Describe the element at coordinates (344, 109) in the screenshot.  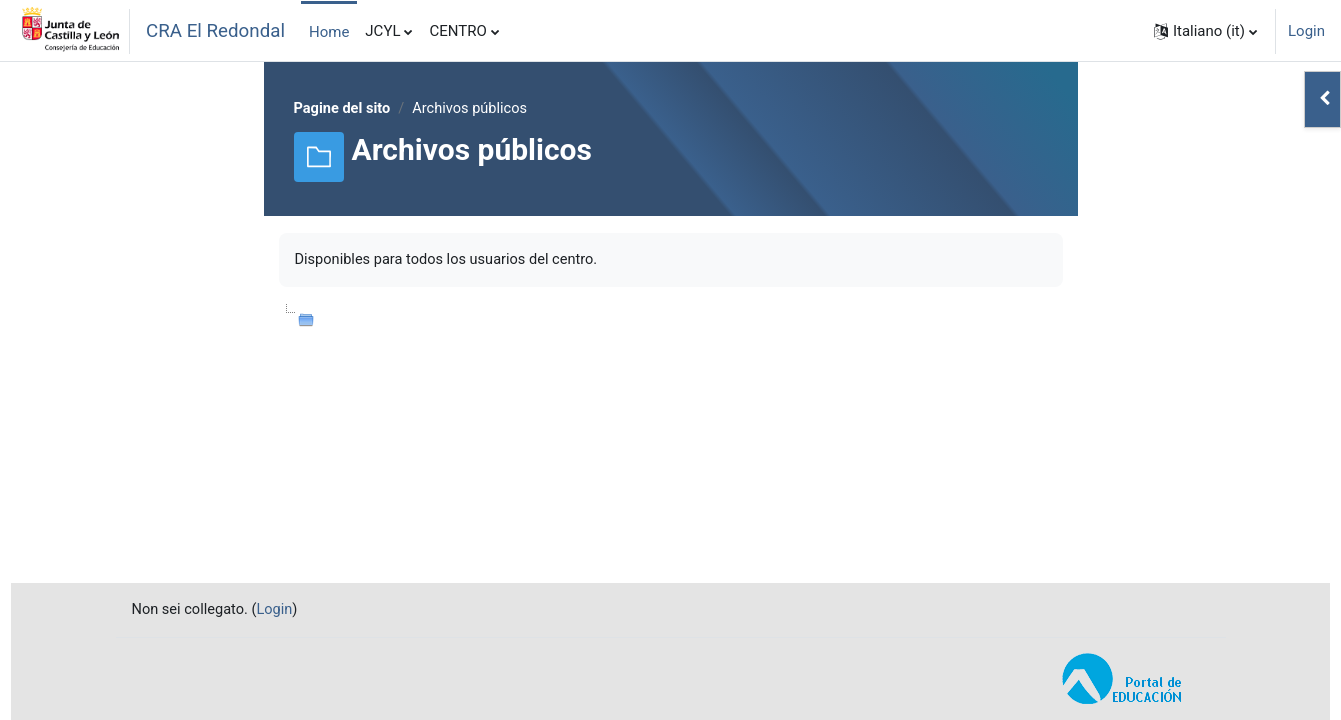
I see `Pagine del sito` at that location.